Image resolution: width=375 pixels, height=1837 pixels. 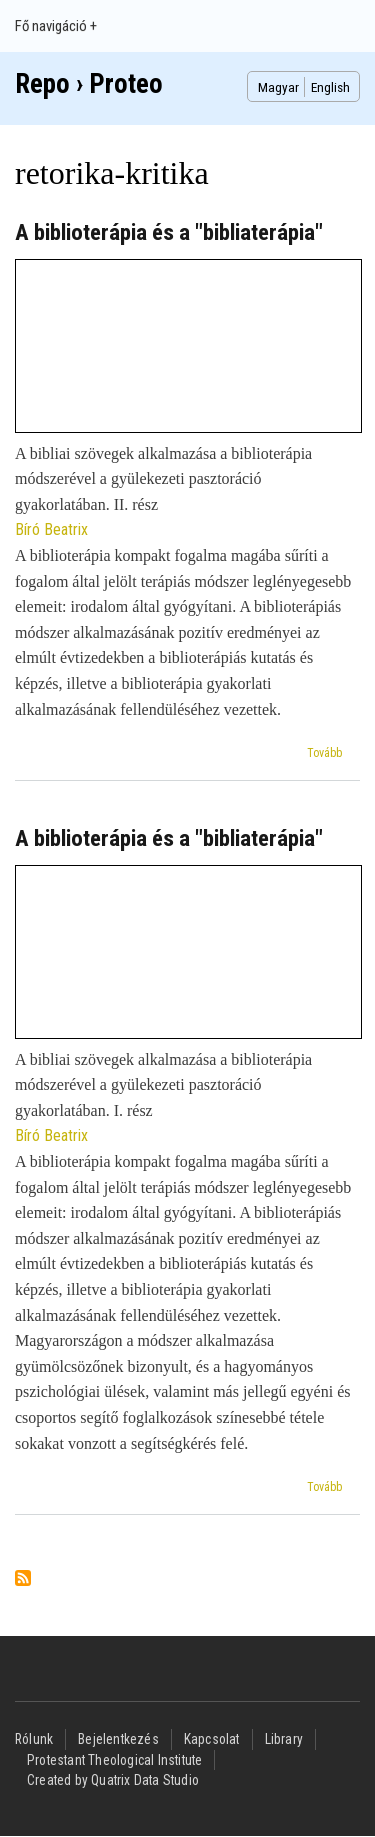 What do you see at coordinates (113, 1780) in the screenshot?
I see `Created by Quatrix Data Studio` at bounding box center [113, 1780].